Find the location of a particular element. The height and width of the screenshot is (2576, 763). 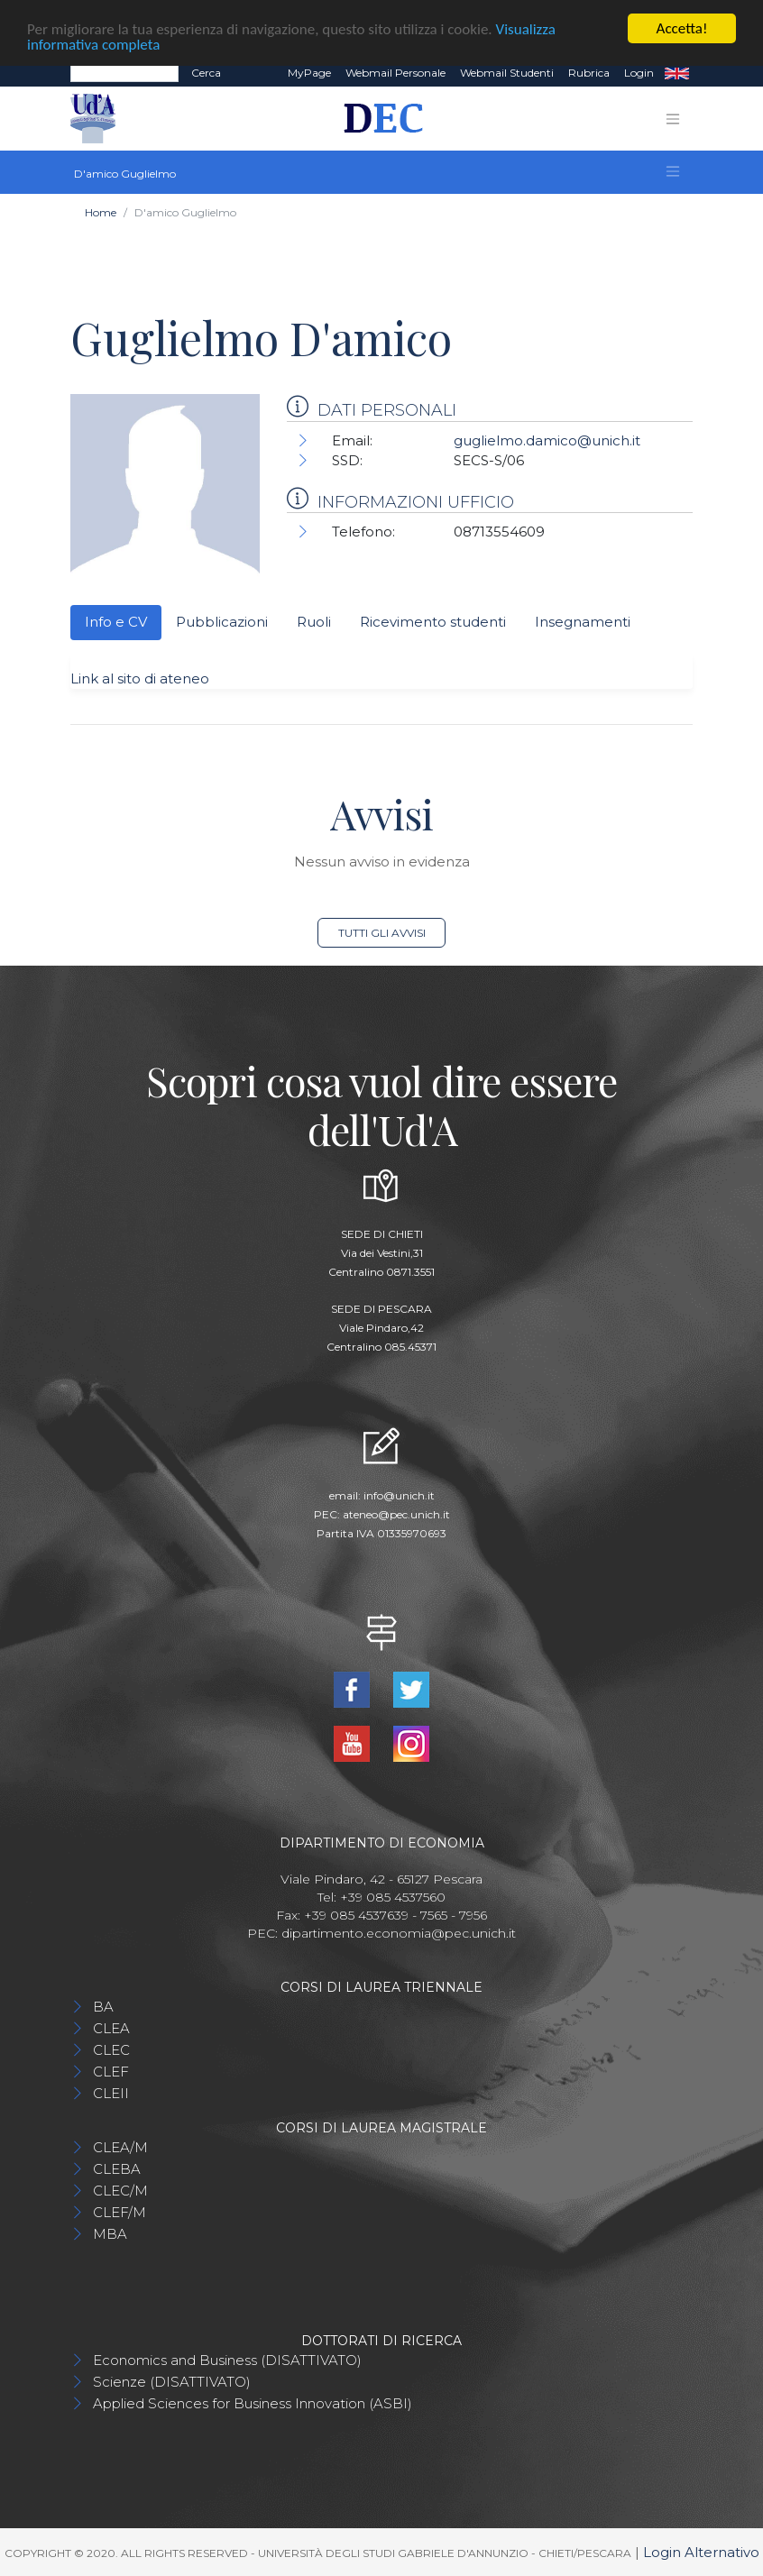

info@unich.it is located at coordinates (399, 1494).